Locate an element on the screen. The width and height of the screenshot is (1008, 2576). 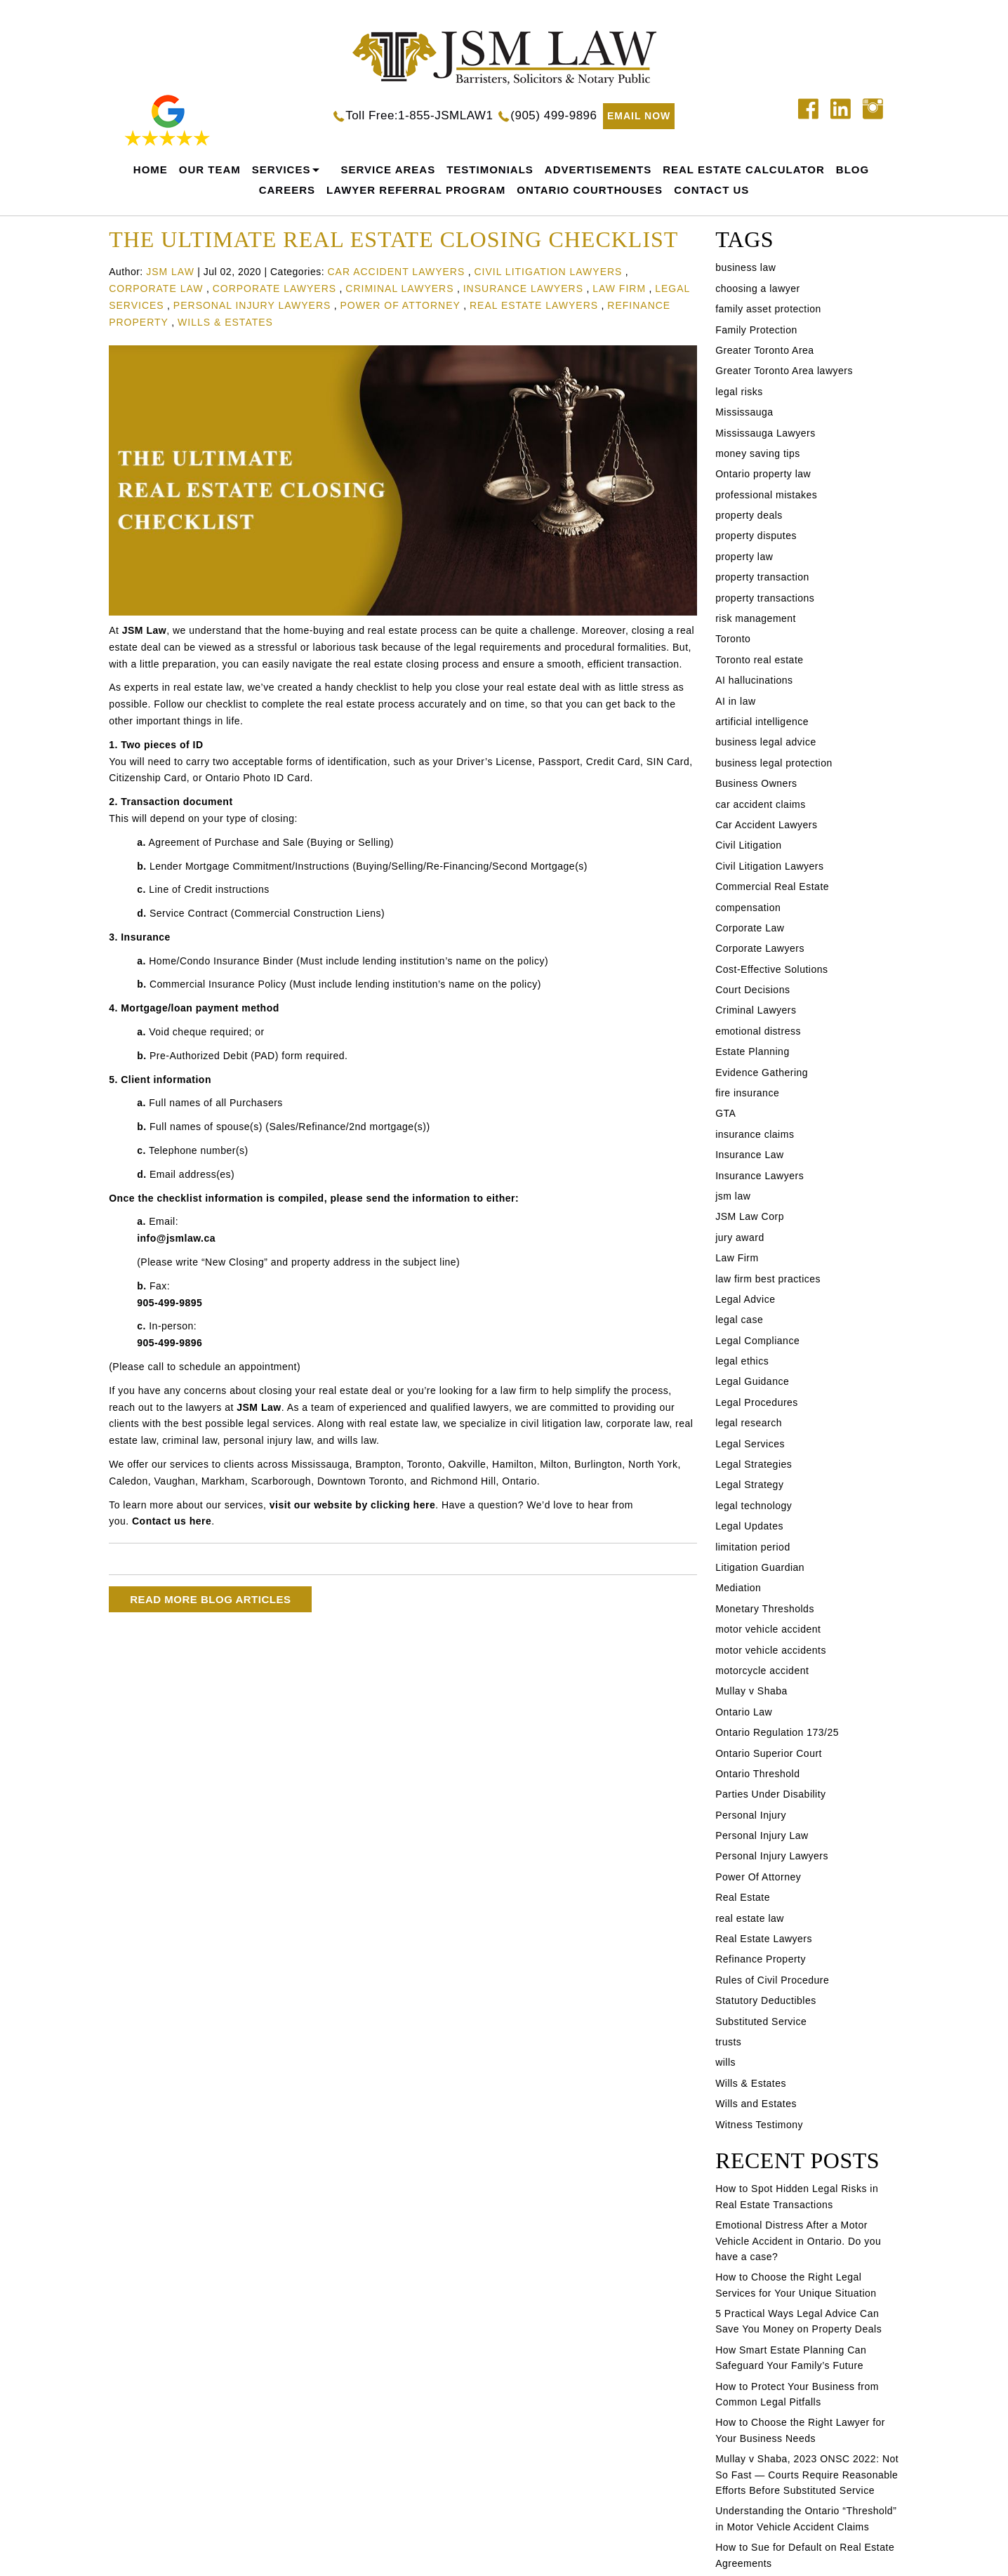
visit our website by clicking here is located at coordinates (352, 1505).